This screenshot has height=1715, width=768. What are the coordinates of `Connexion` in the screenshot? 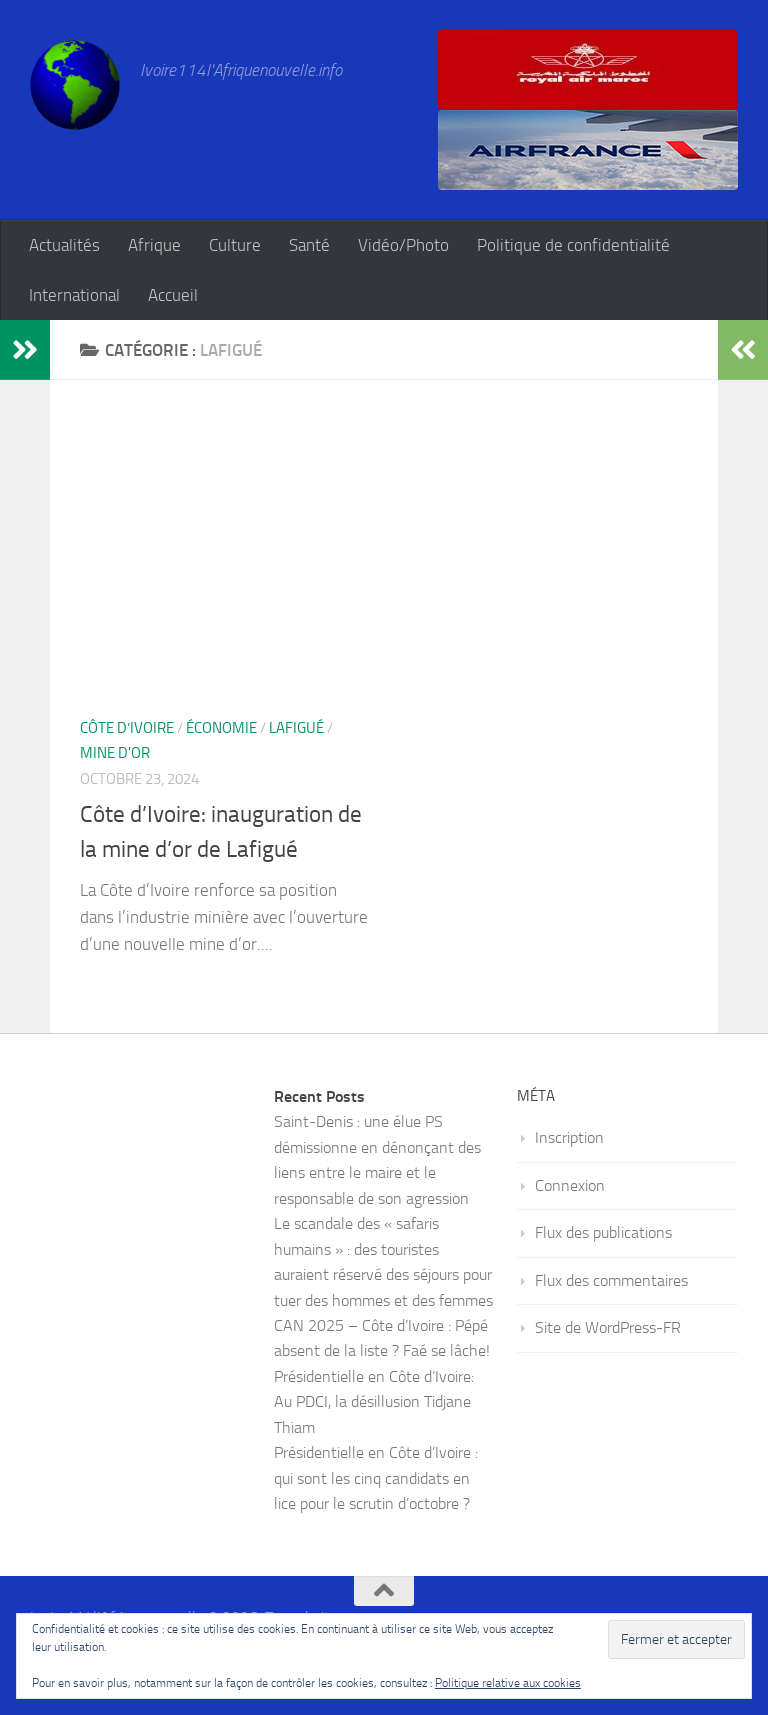 It's located at (570, 1185).